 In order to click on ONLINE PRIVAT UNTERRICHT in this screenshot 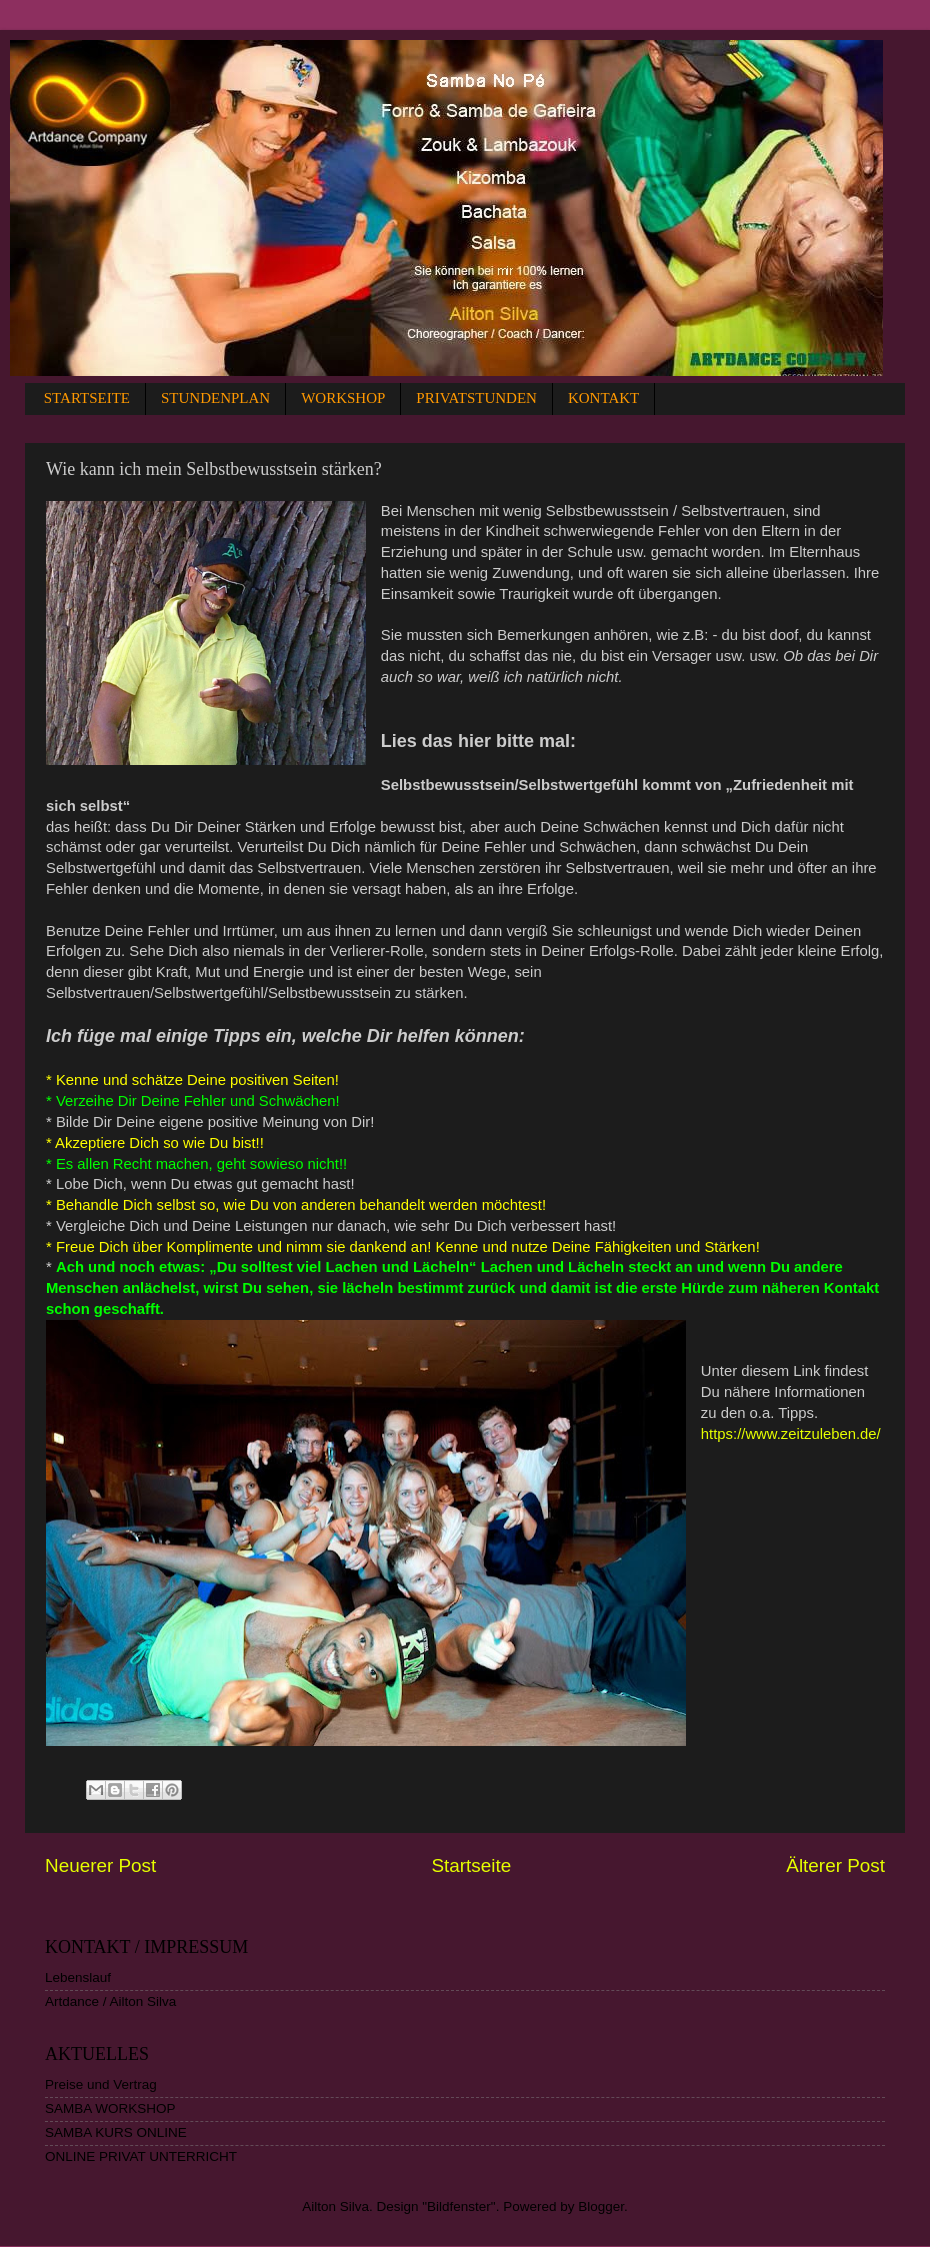, I will do `click(141, 2156)`.